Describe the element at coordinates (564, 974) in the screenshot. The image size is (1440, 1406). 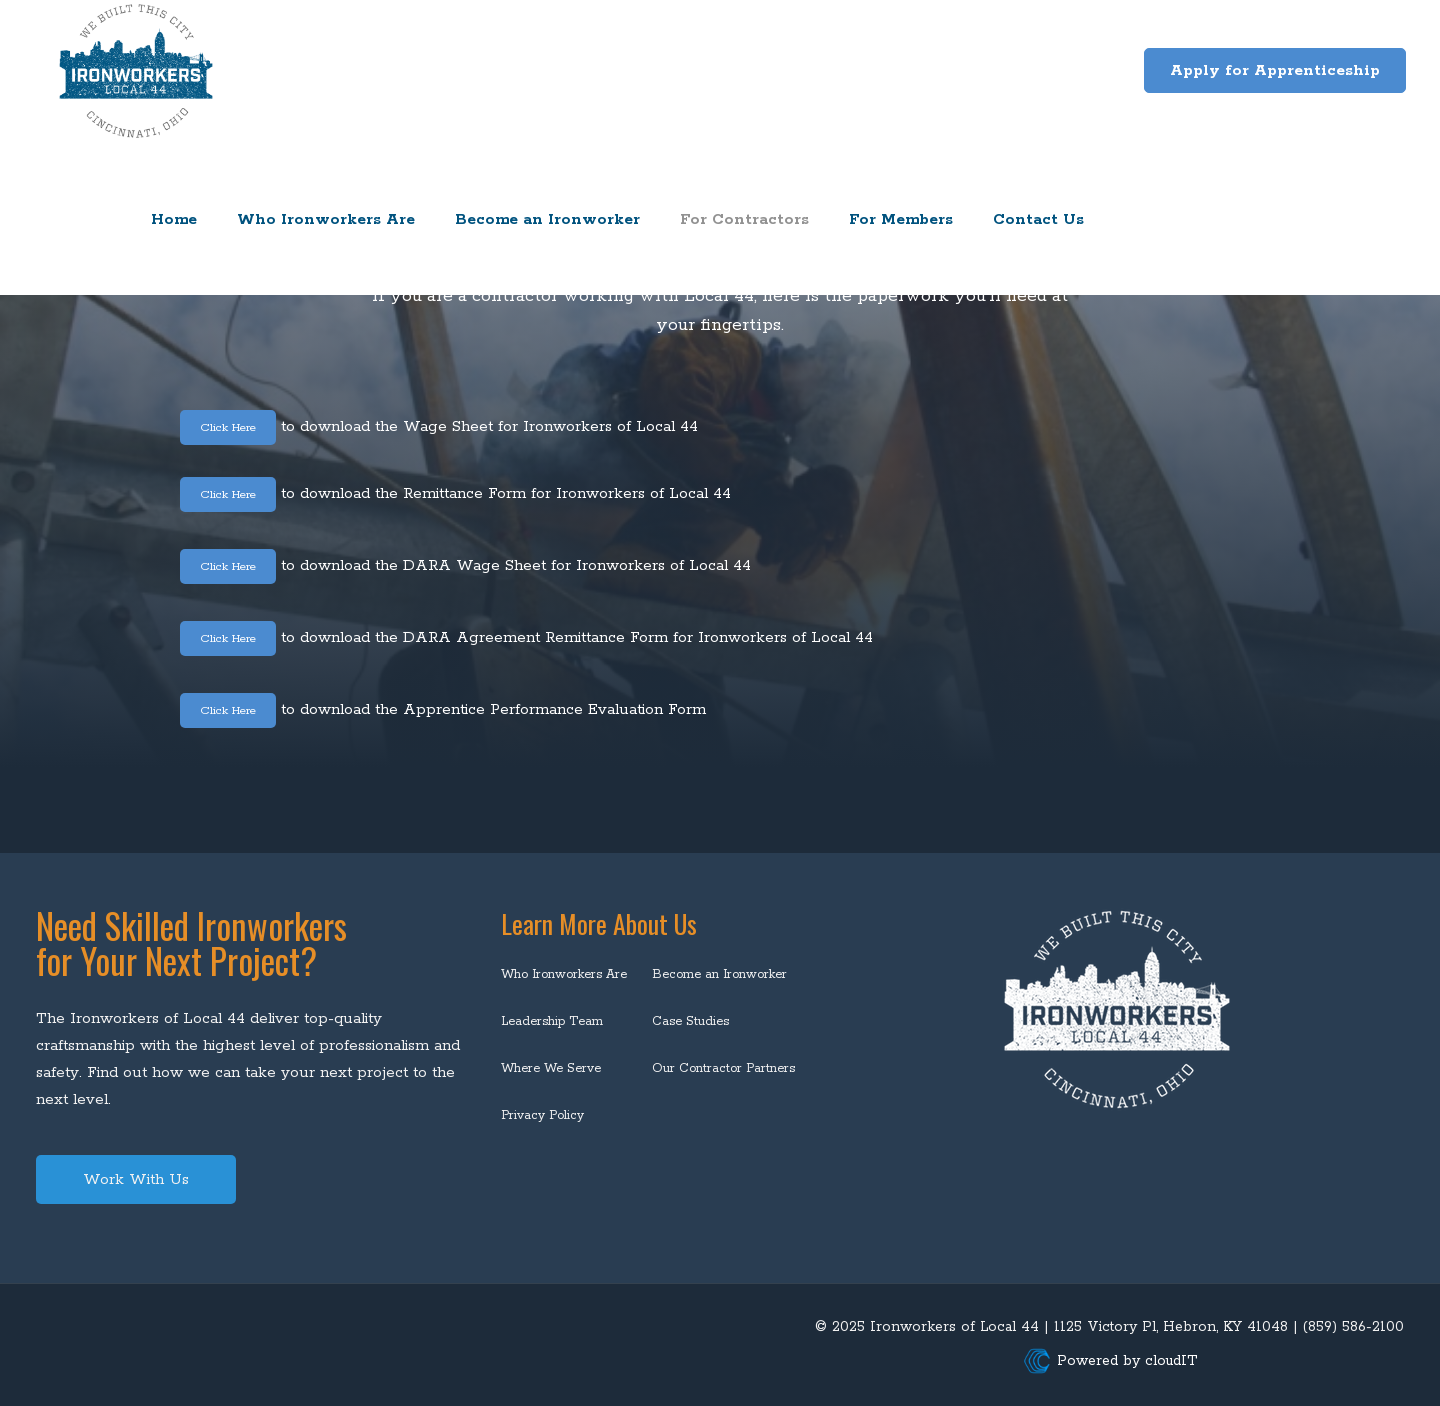
I see `Who Ironworkers Are` at that location.